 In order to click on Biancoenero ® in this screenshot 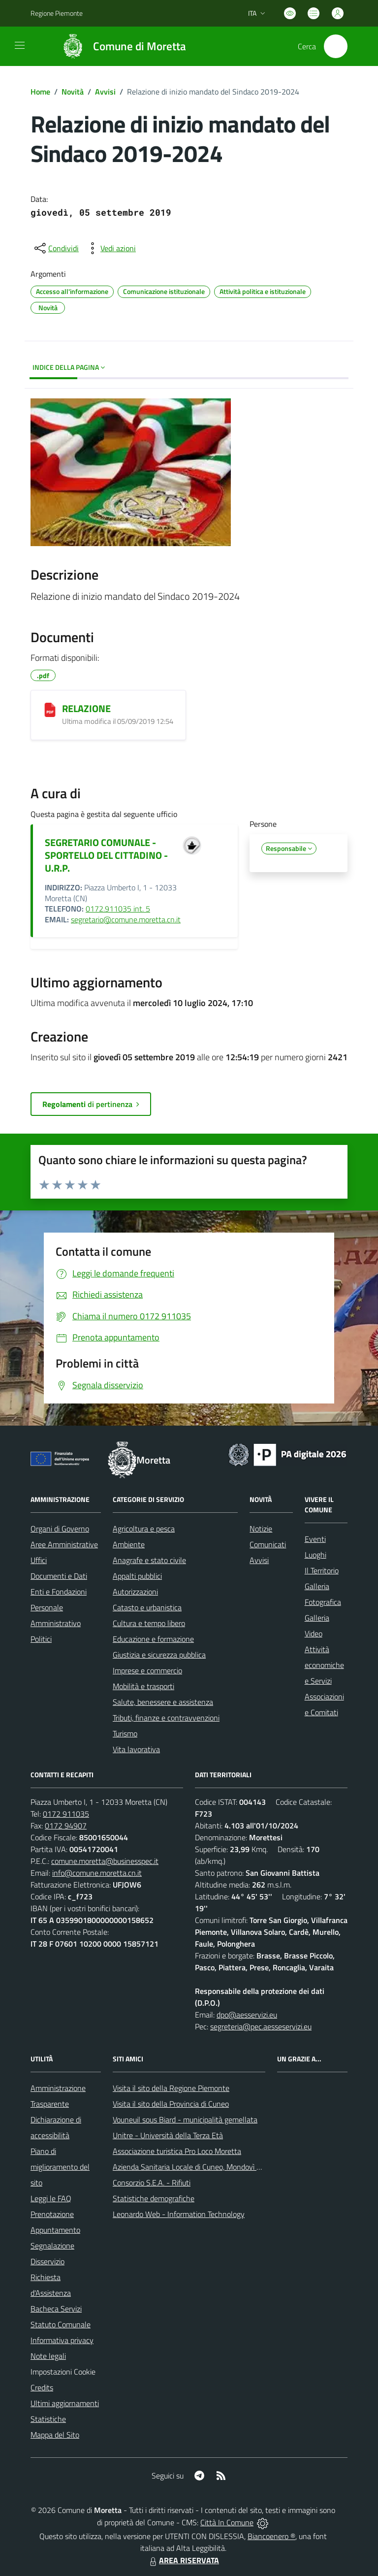, I will do `click(271, 2536)`.